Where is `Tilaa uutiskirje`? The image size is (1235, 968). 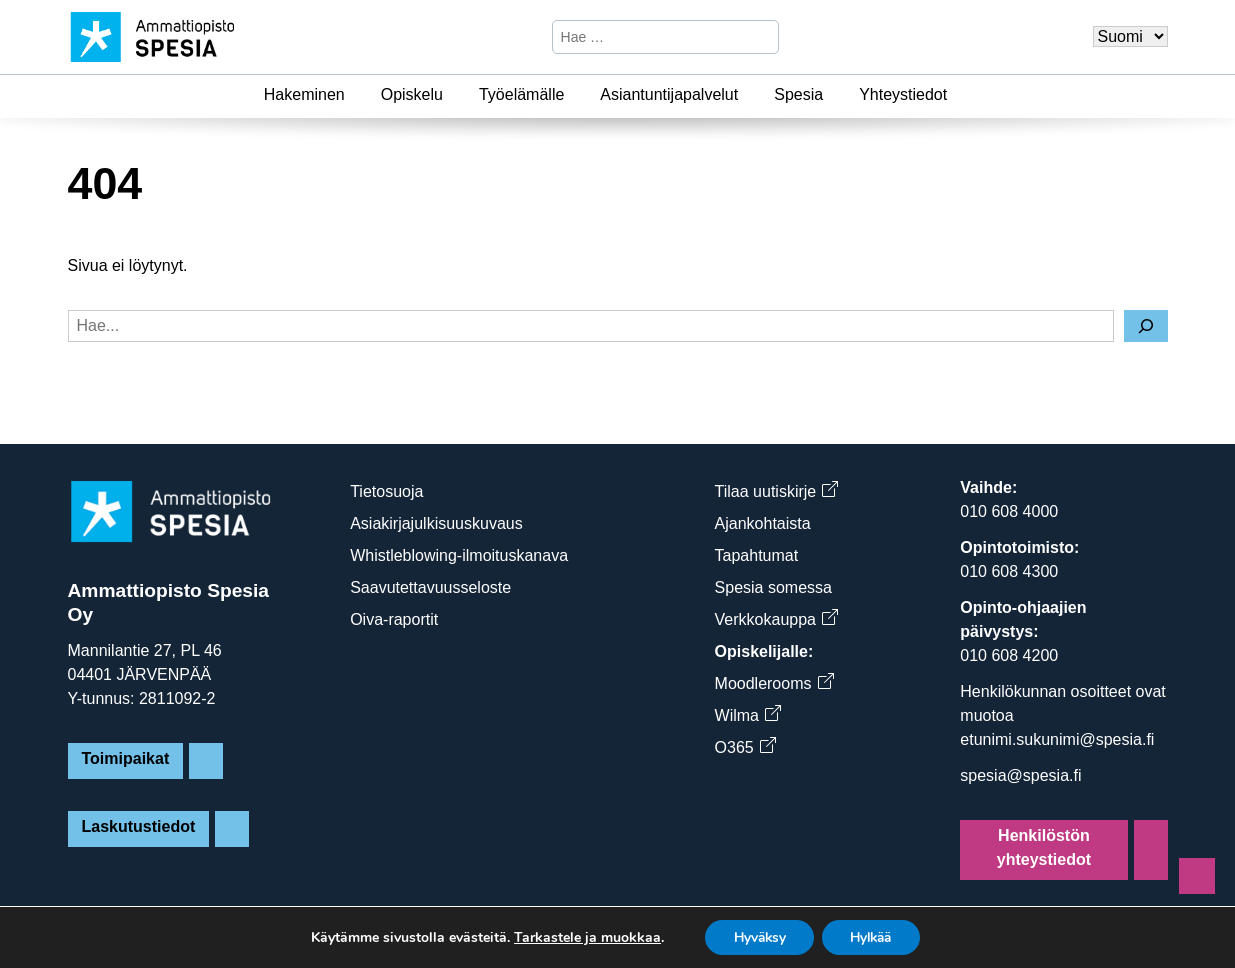
Tilaa uutiskirje is located at coordinates (776, 491).